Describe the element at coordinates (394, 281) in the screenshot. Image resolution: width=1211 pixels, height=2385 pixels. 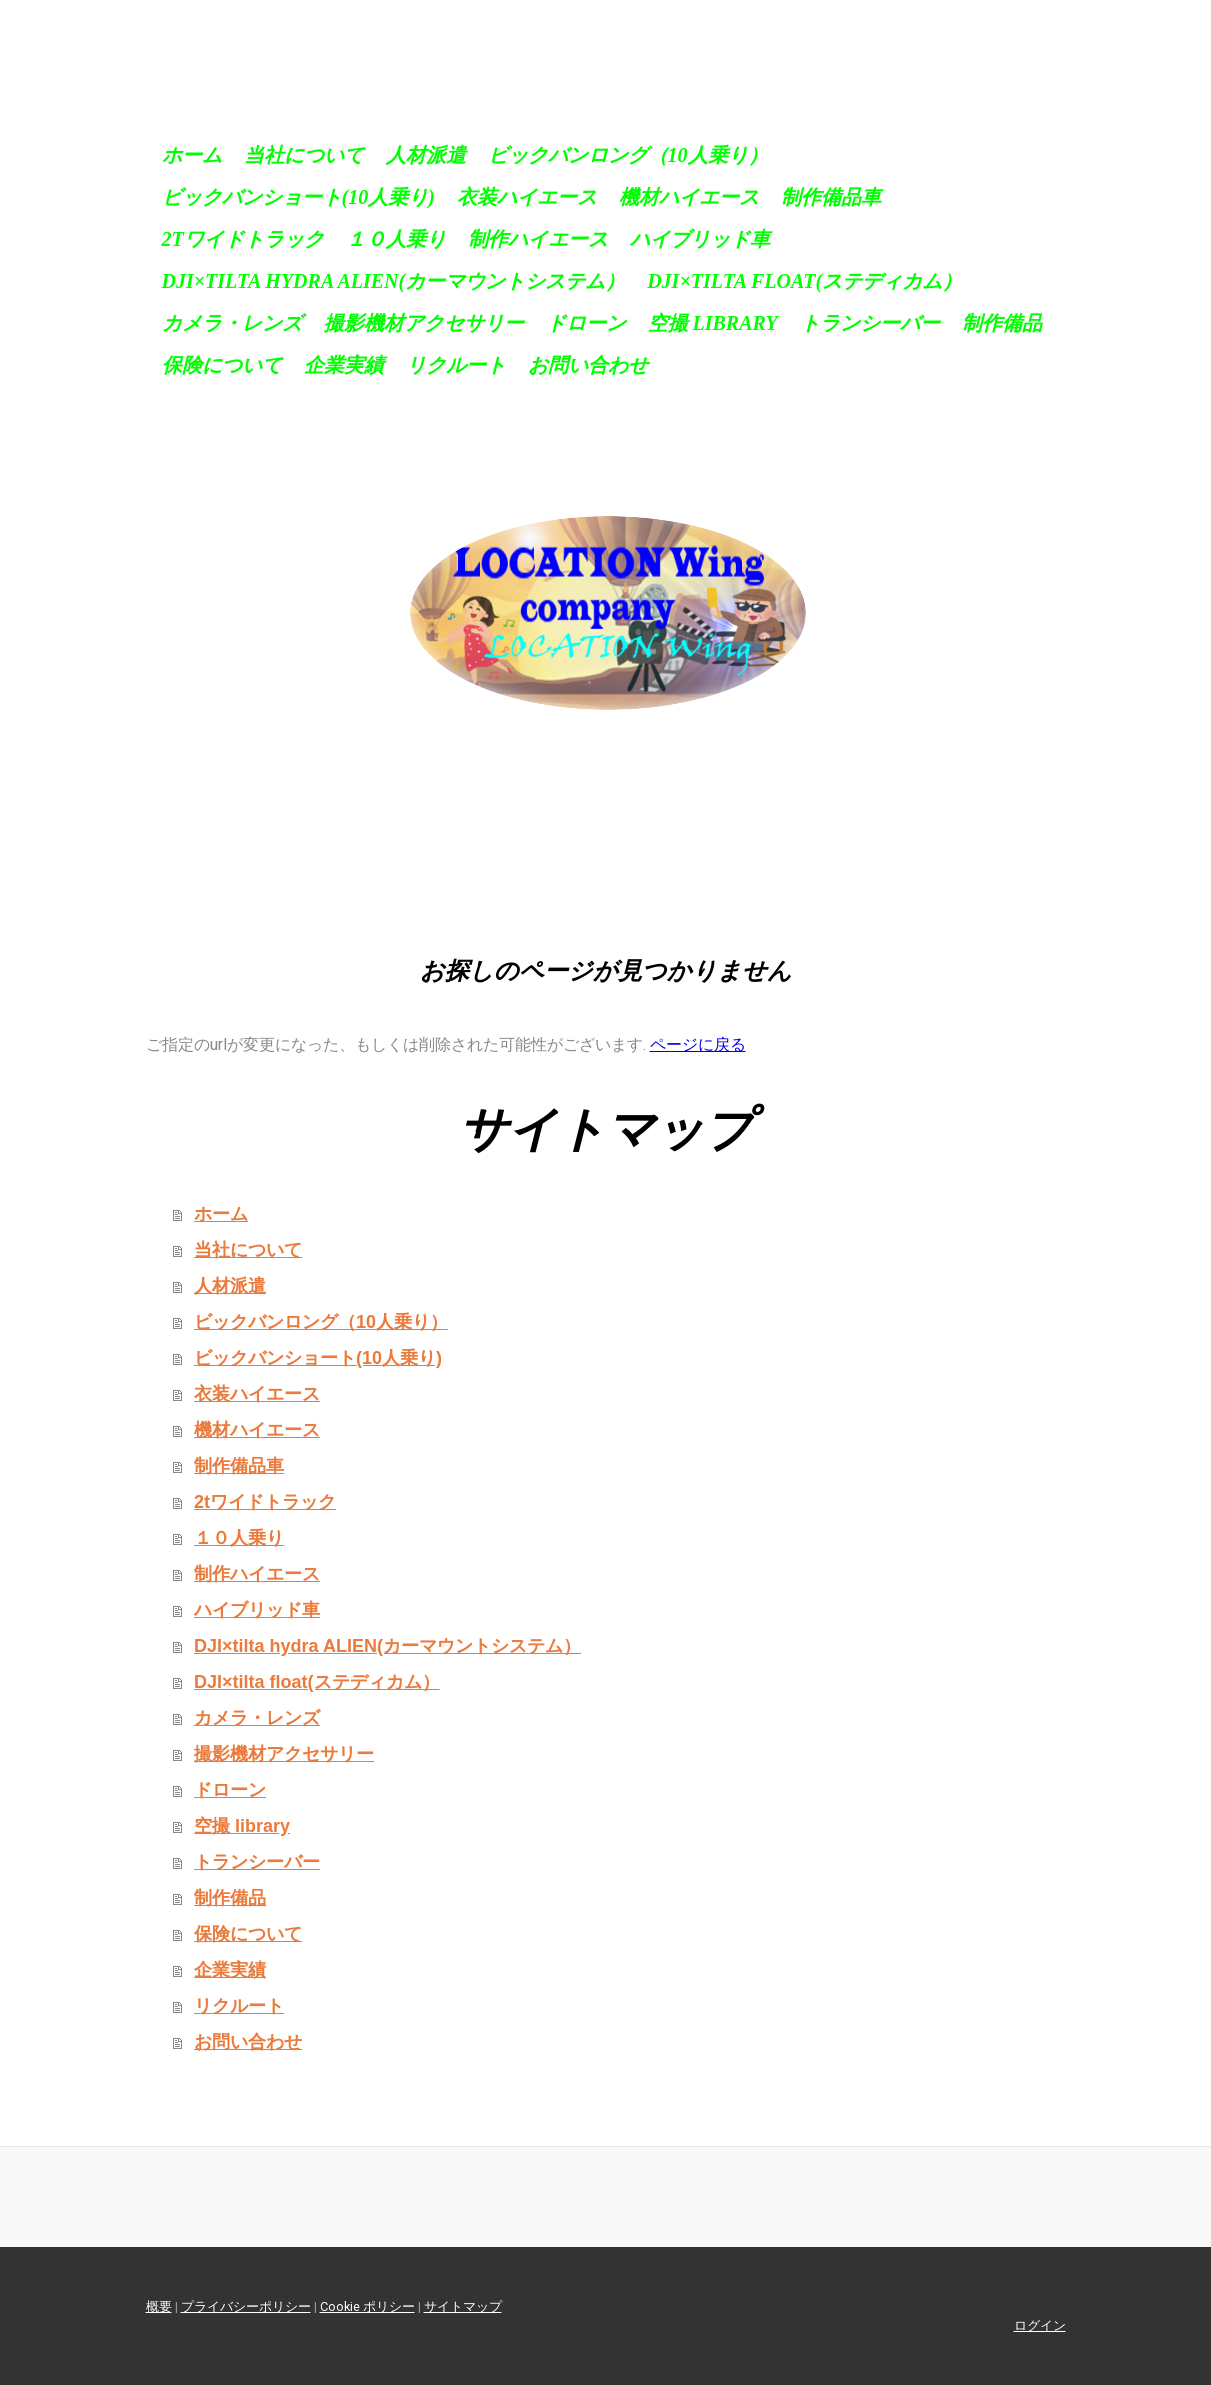
I see `DJI×tilta hydra ALIEN(カーマウントシステム）` at that location.